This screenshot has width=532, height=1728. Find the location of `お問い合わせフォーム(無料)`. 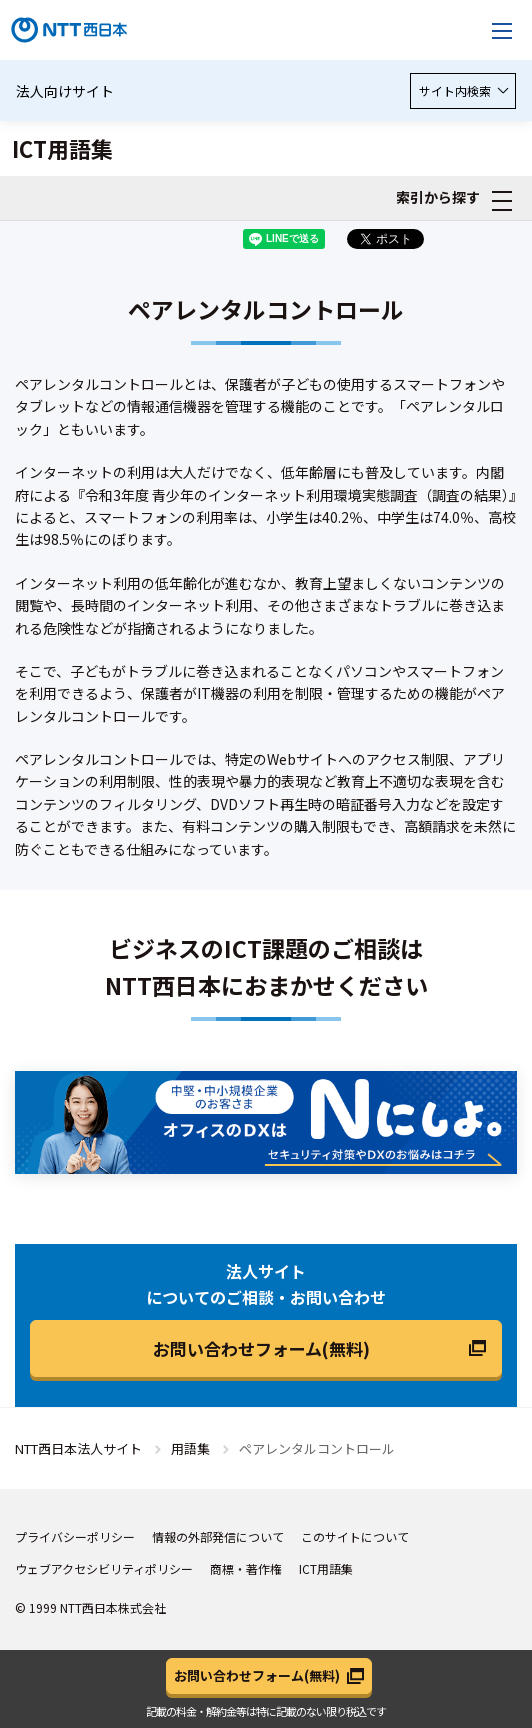

お問い合わせフォーム(無料) is located at coordinates (261, 1348).